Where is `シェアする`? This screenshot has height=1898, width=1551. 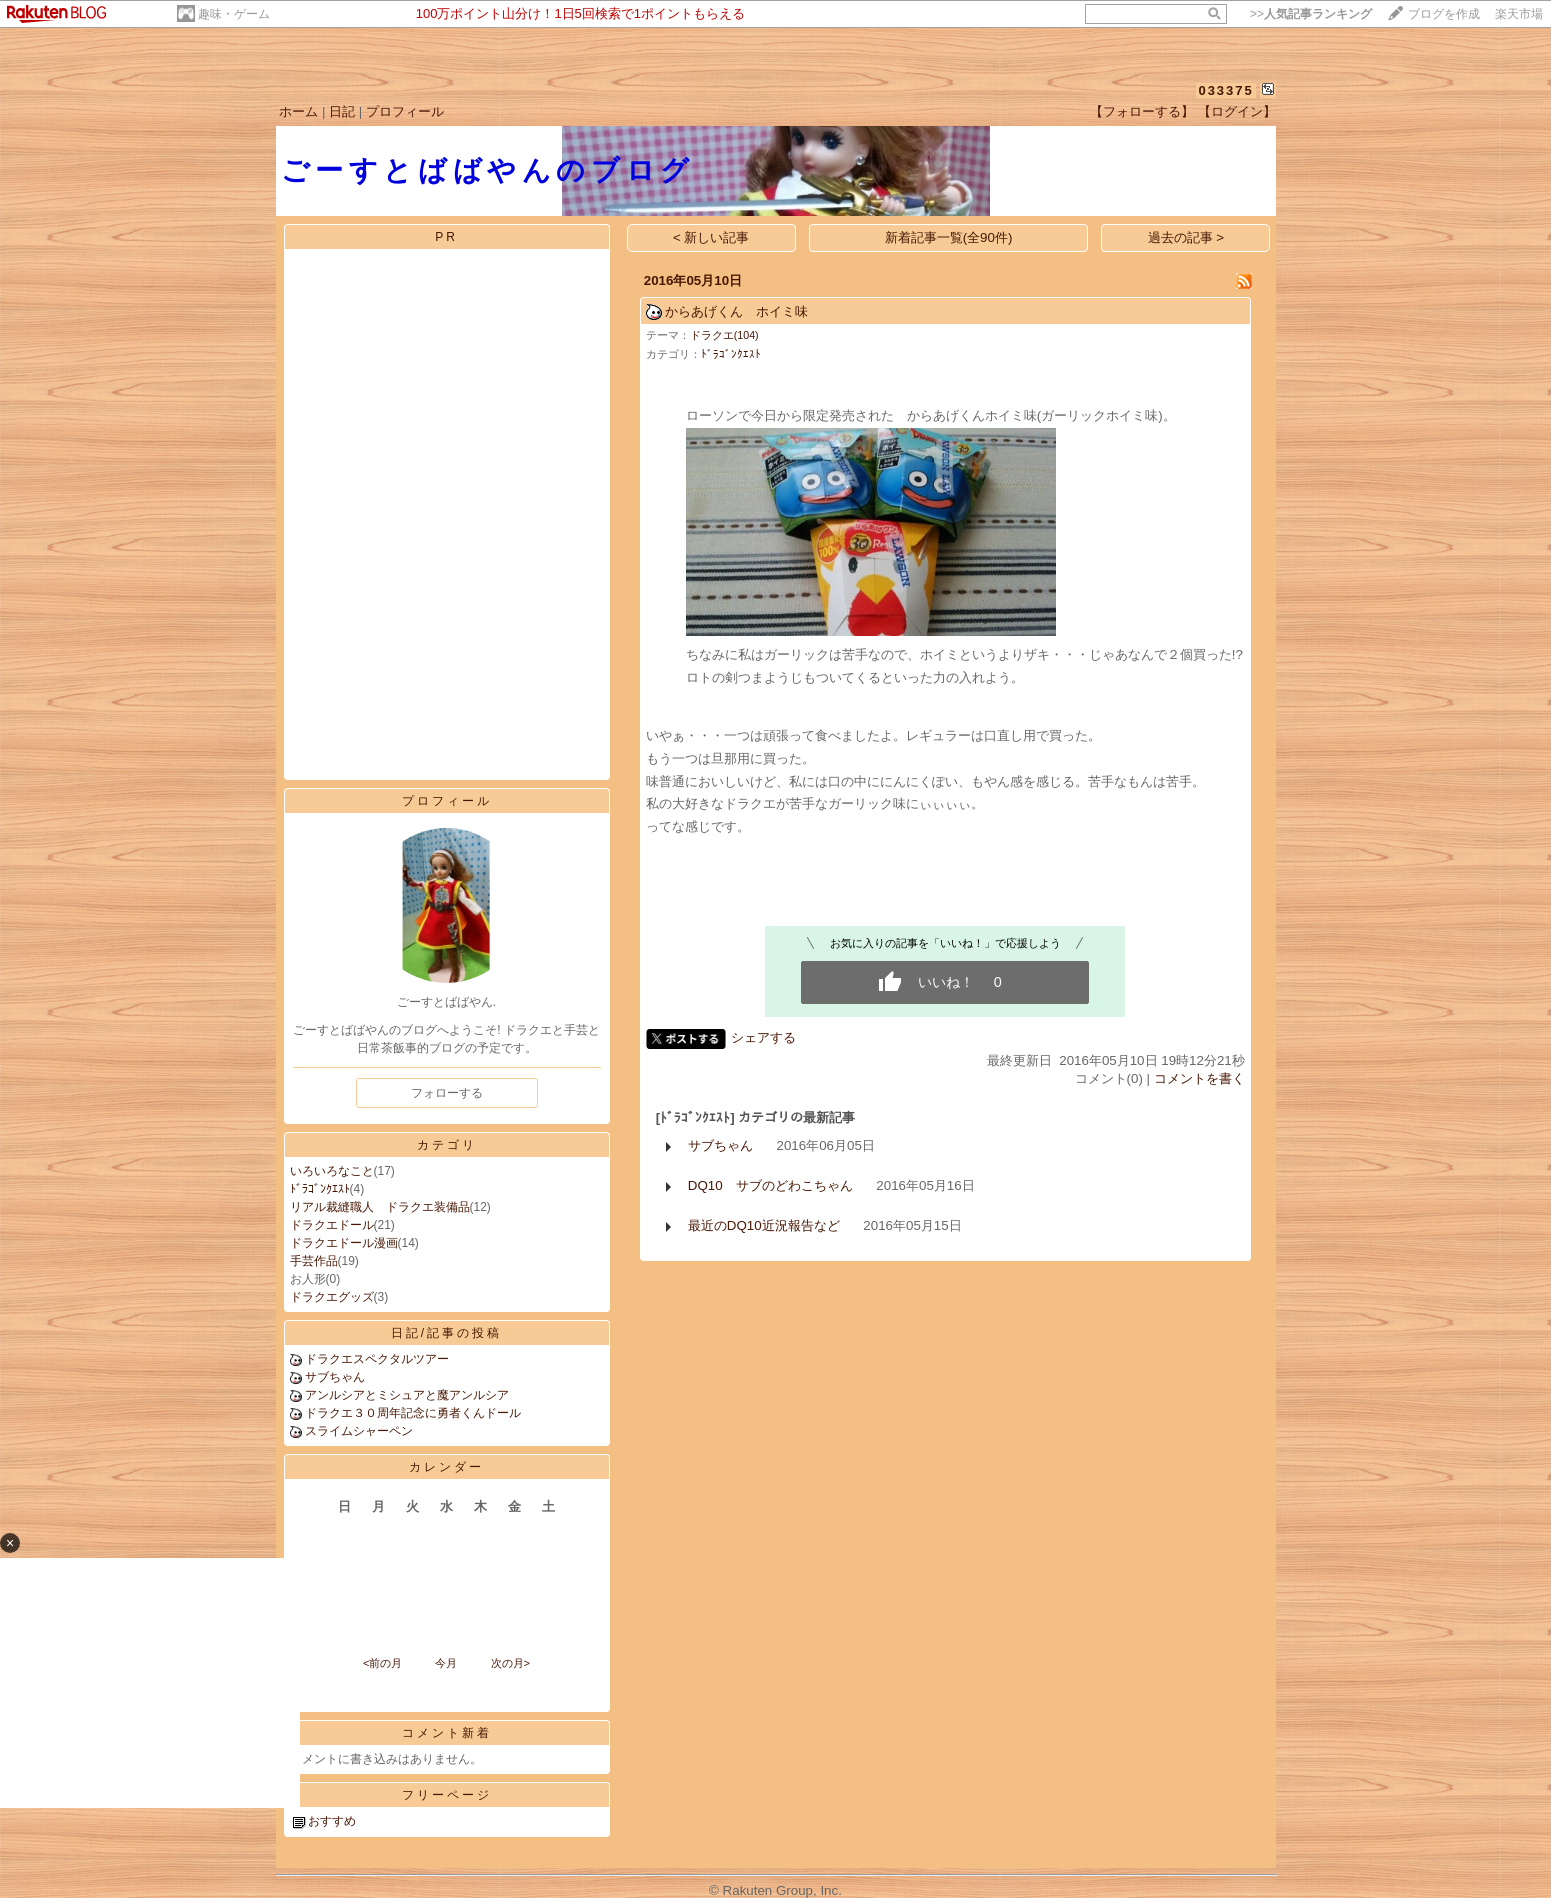
シェアする is located at coordinates (763, 1037).